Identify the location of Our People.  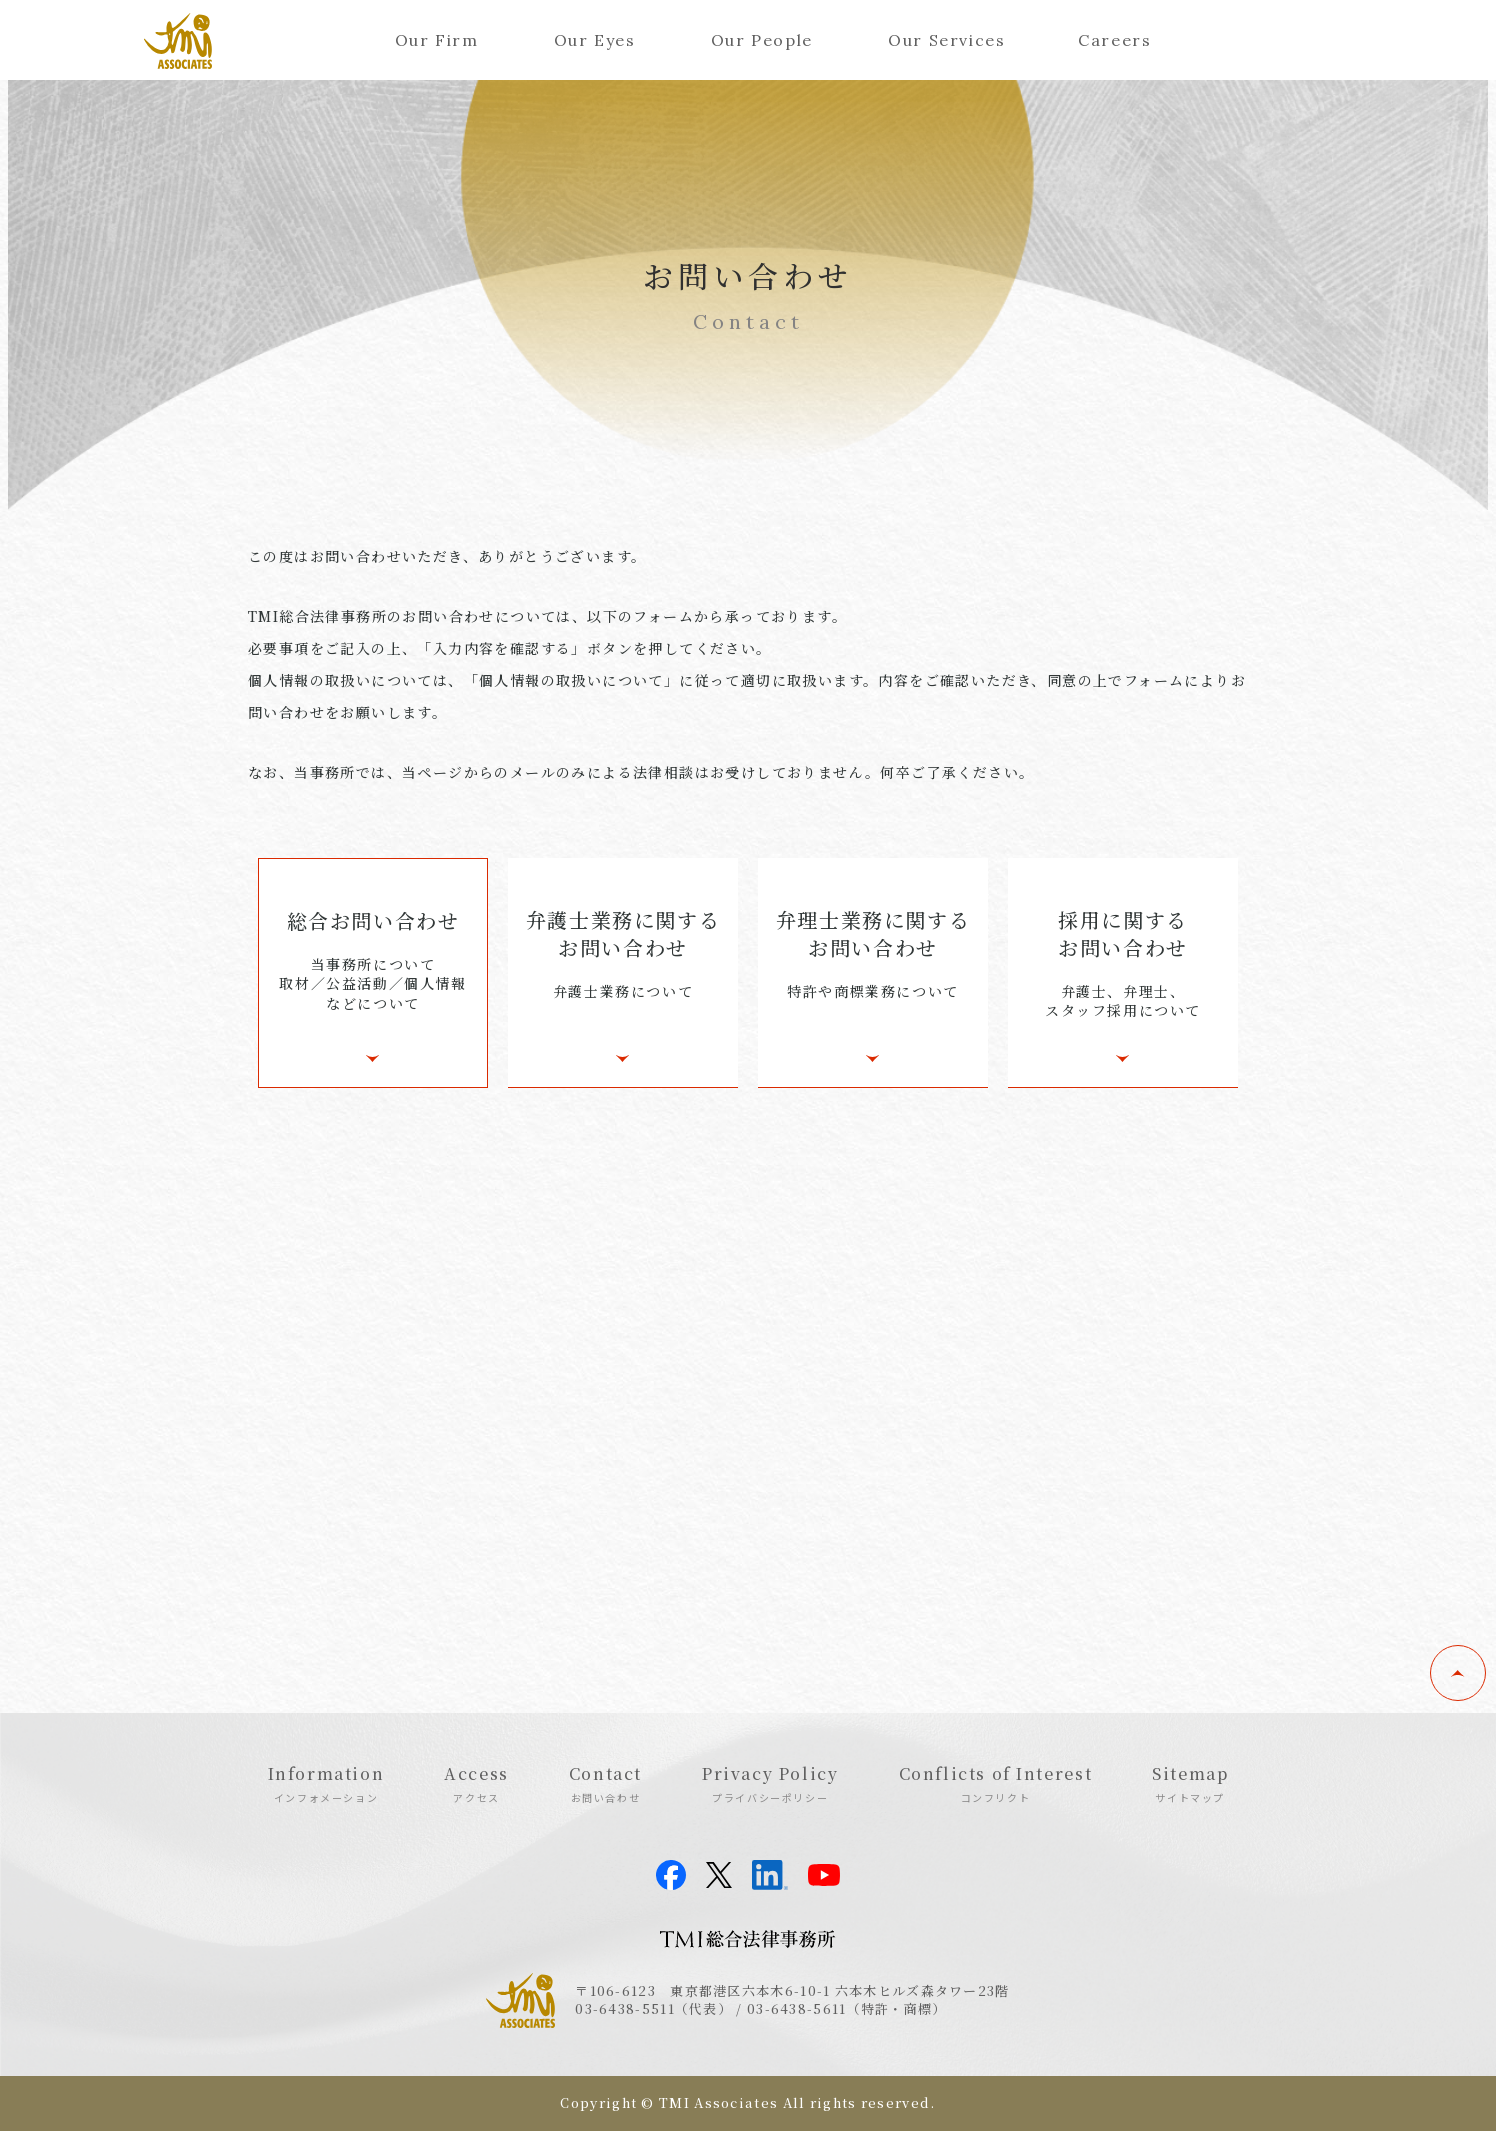
(762, 40).